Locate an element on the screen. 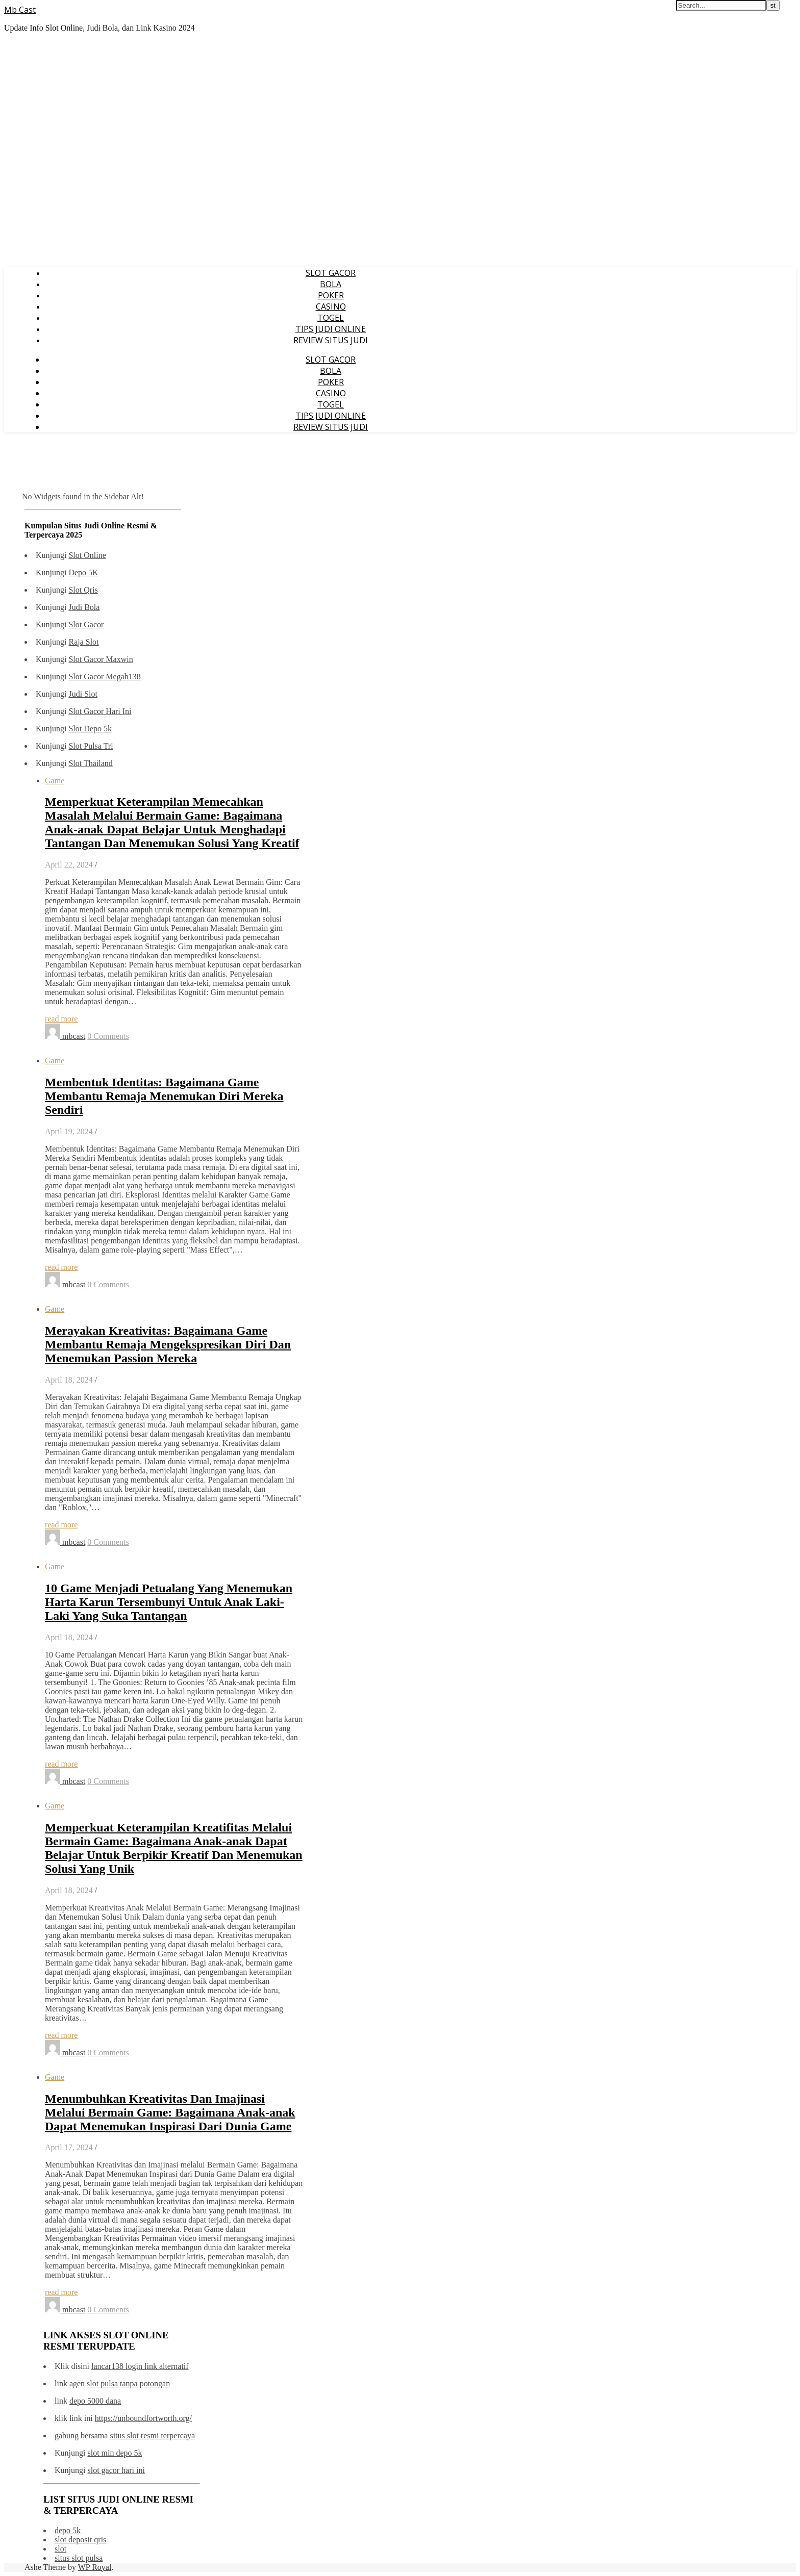 This screenshot has width=800, height=2576. slot min depo 5k is located at coordinates (114, 2453).